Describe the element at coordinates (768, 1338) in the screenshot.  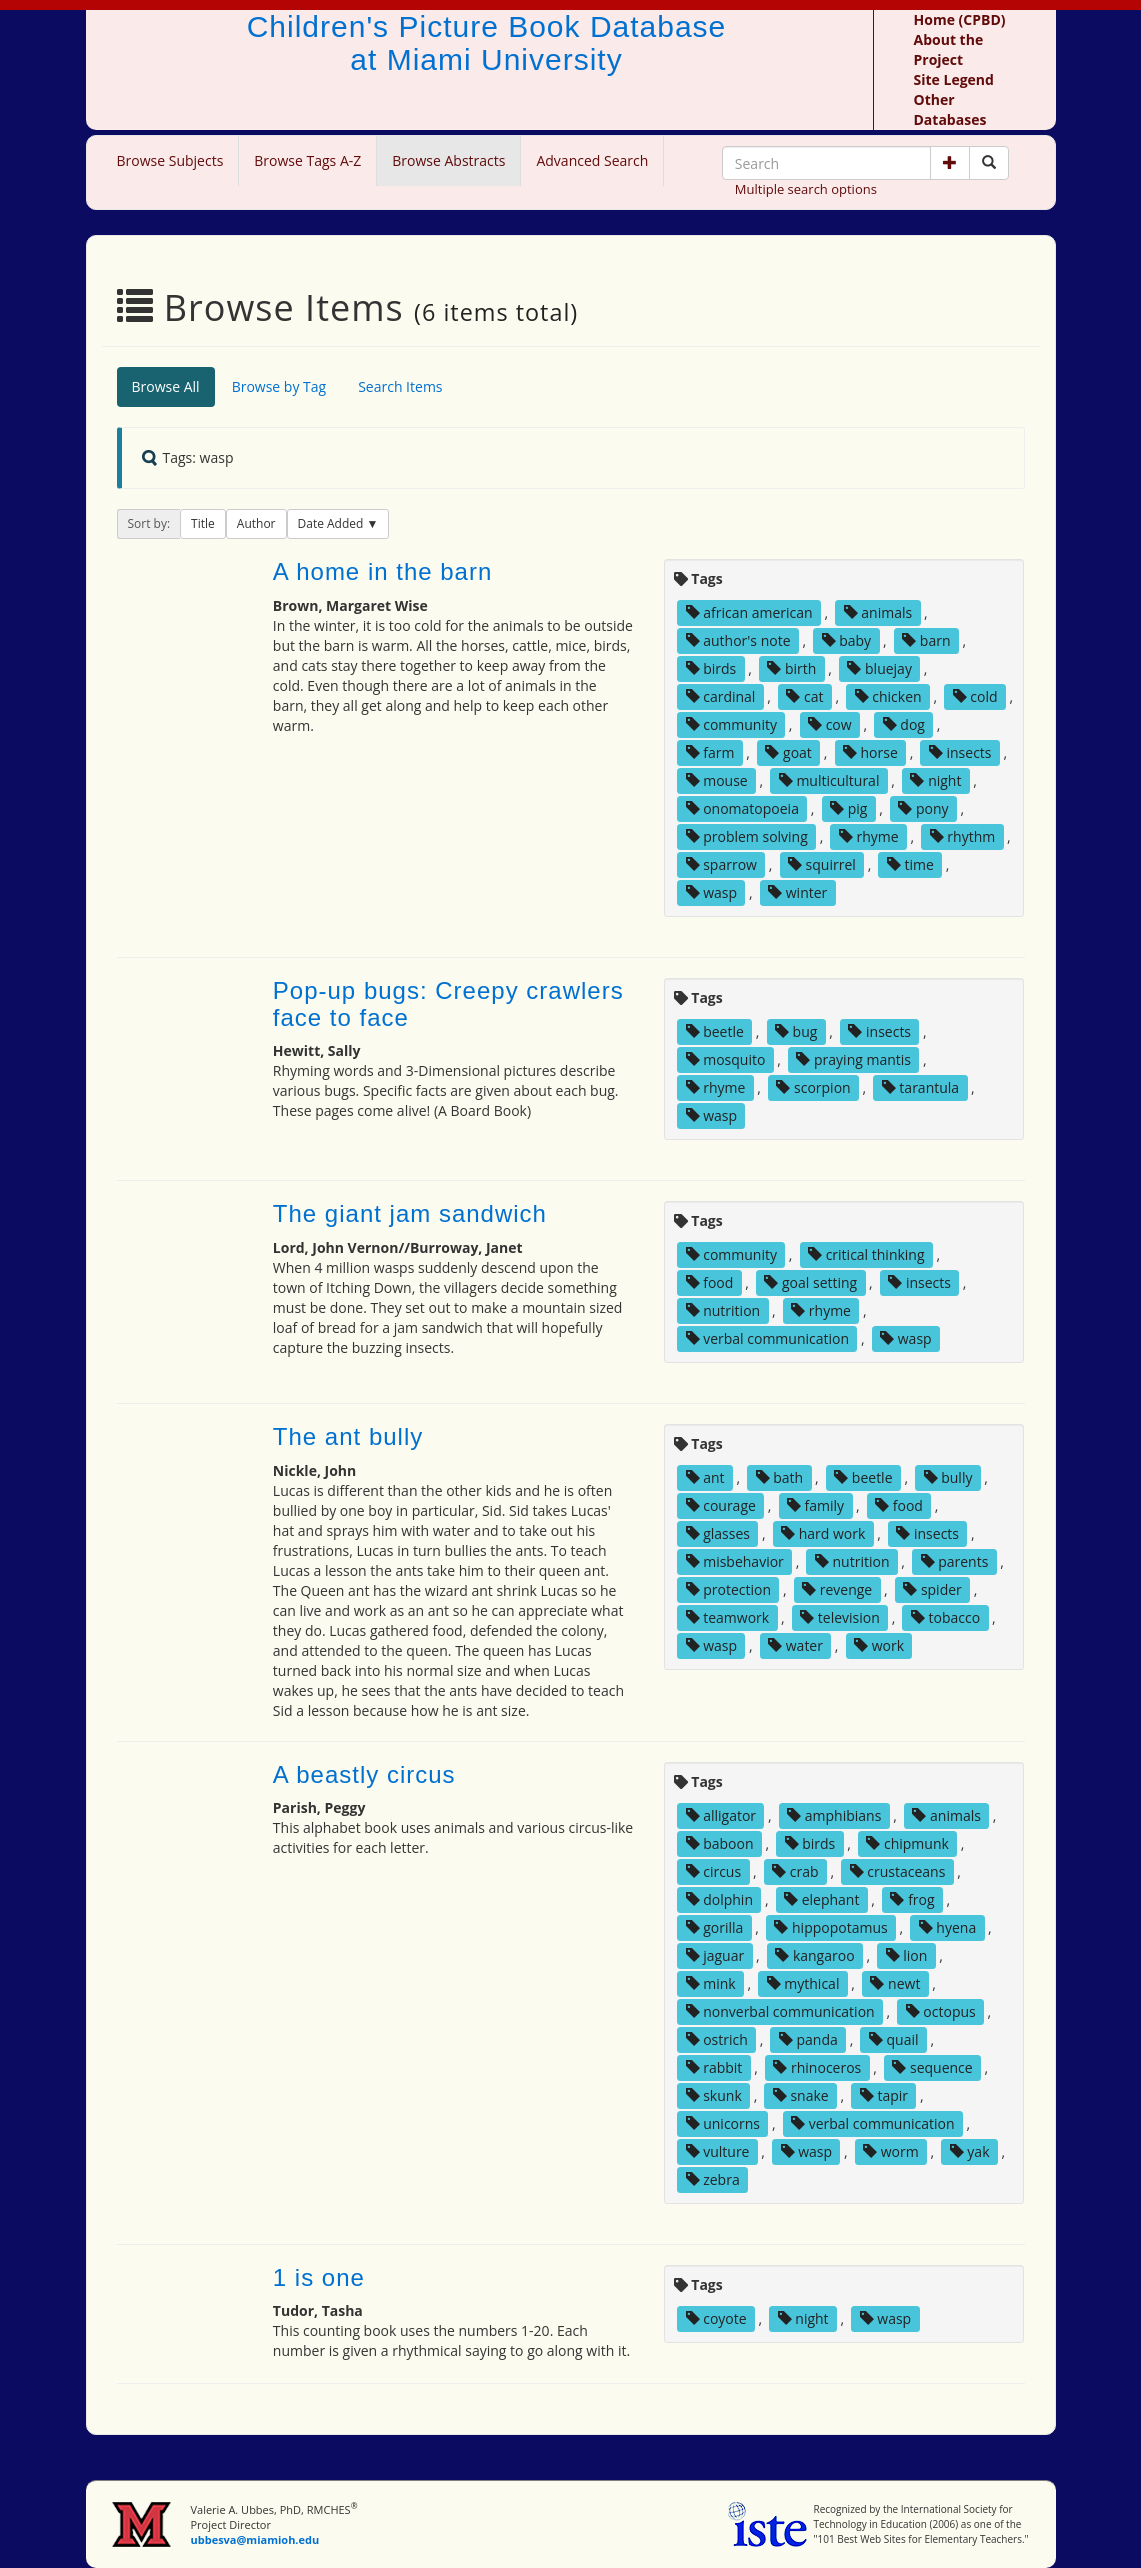
I see `verbal communication` at that location.